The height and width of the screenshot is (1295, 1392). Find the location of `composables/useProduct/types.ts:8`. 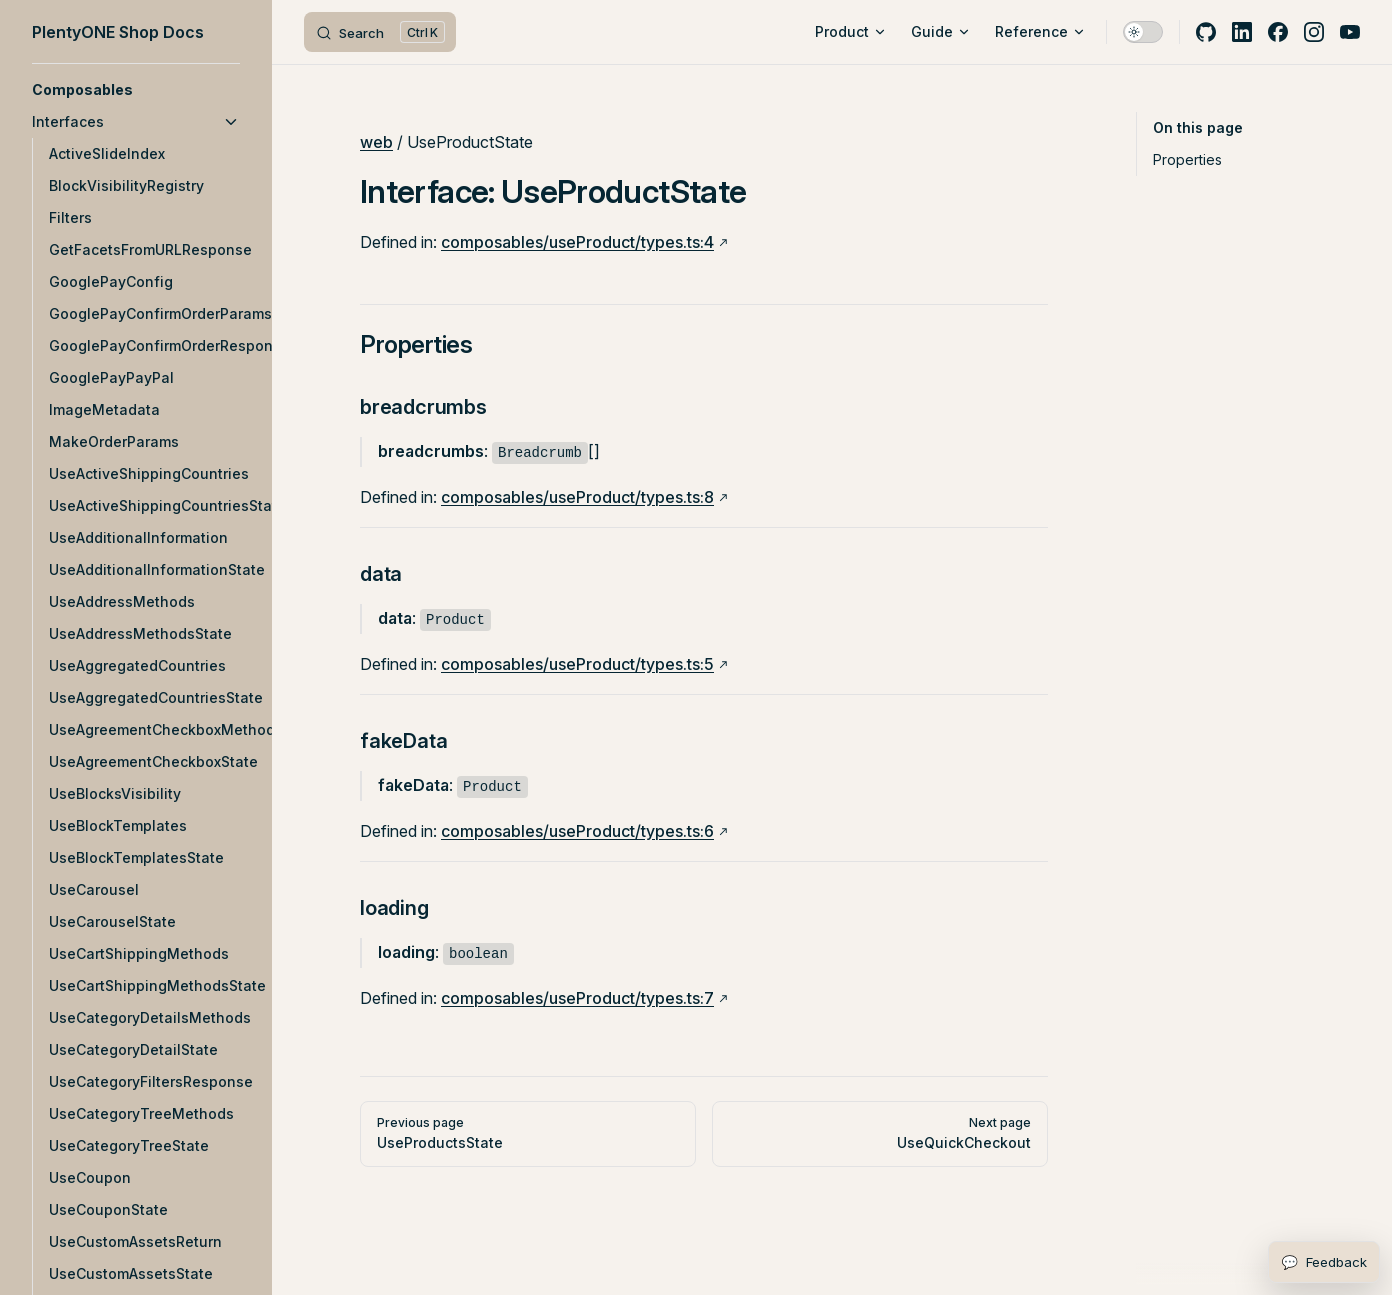

composables/useProduct/types.ts:8 is located at coordinates (577, 497).